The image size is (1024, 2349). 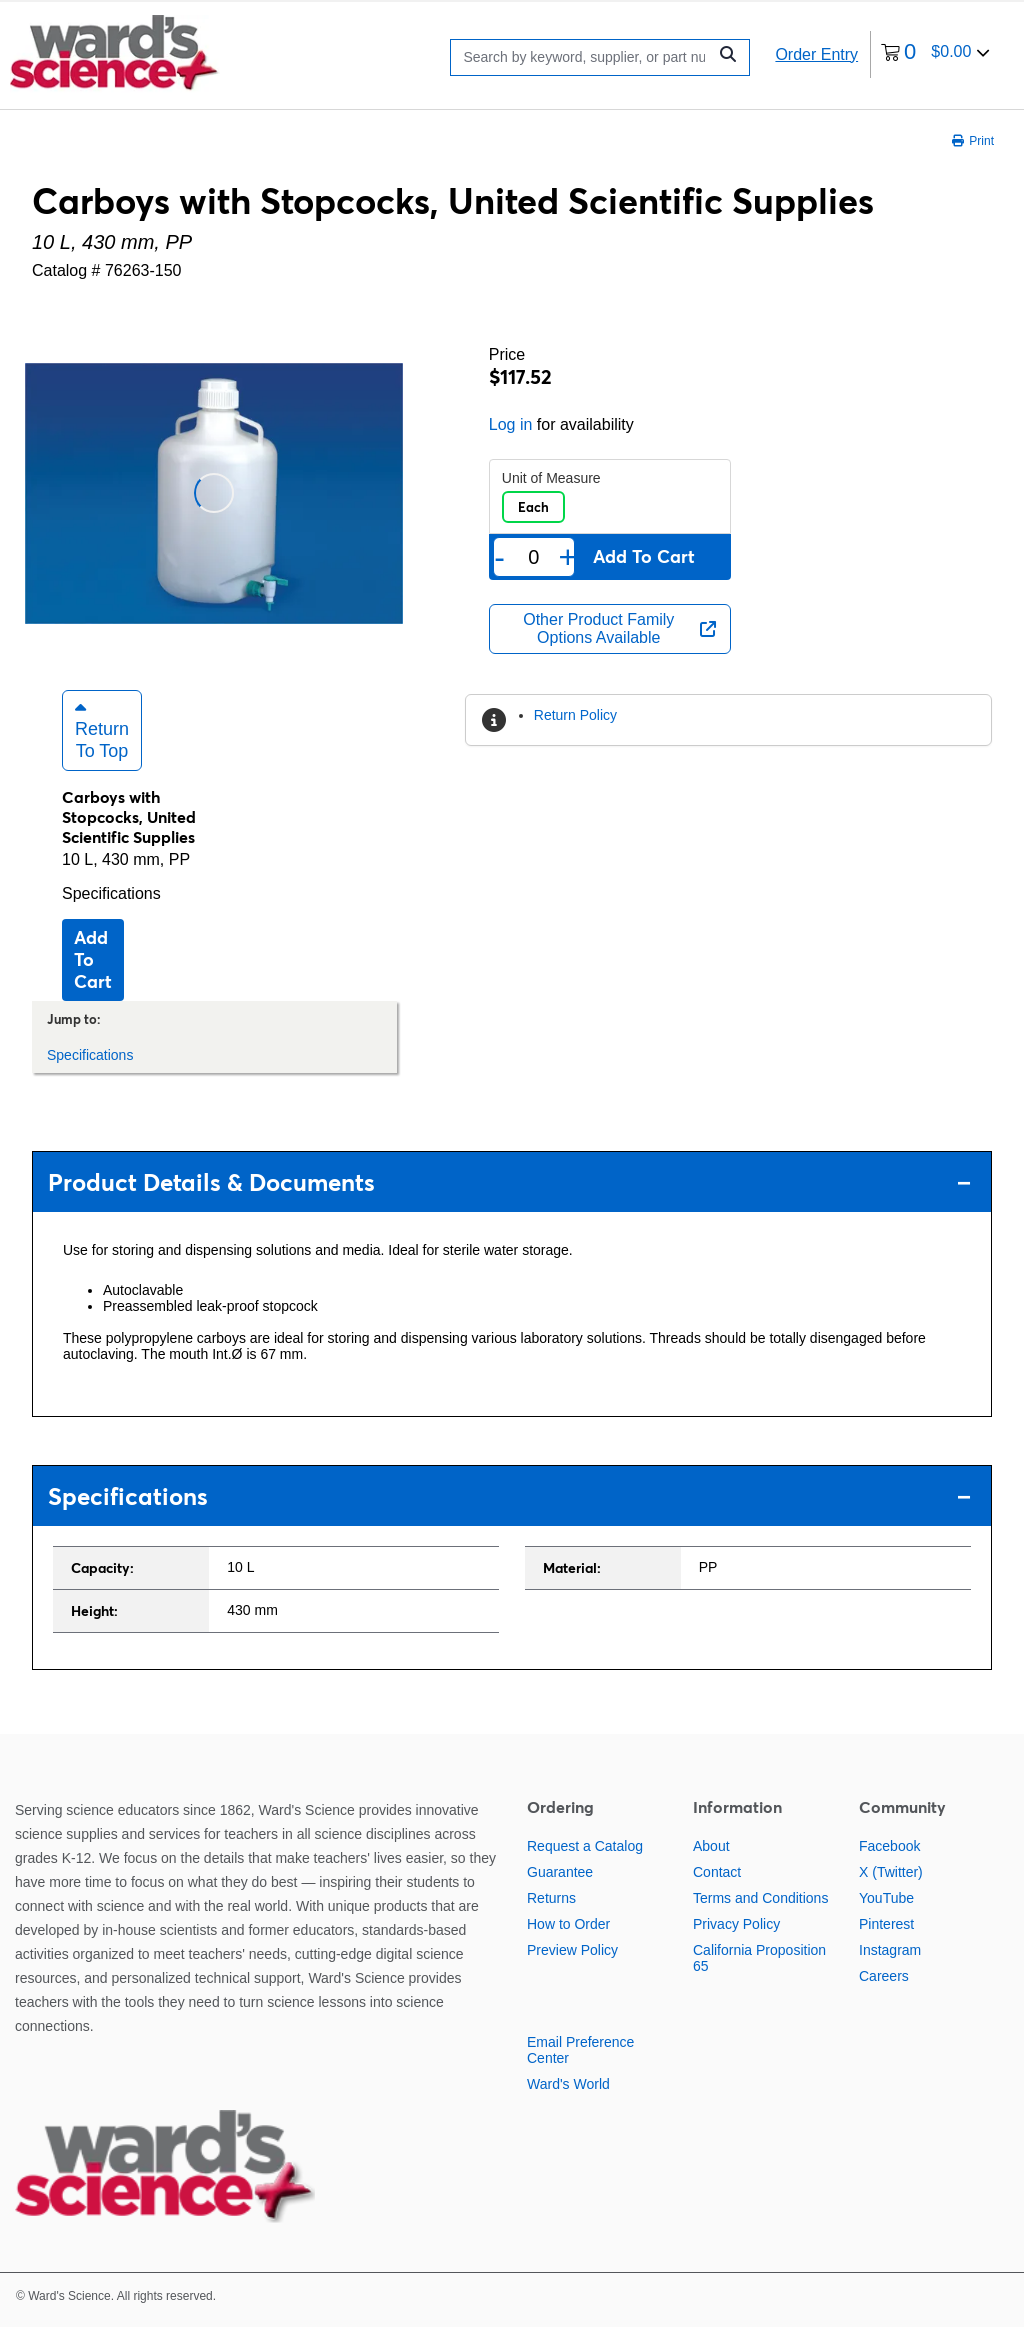 I want to click on Instagram, so click(x=890, y=1972).